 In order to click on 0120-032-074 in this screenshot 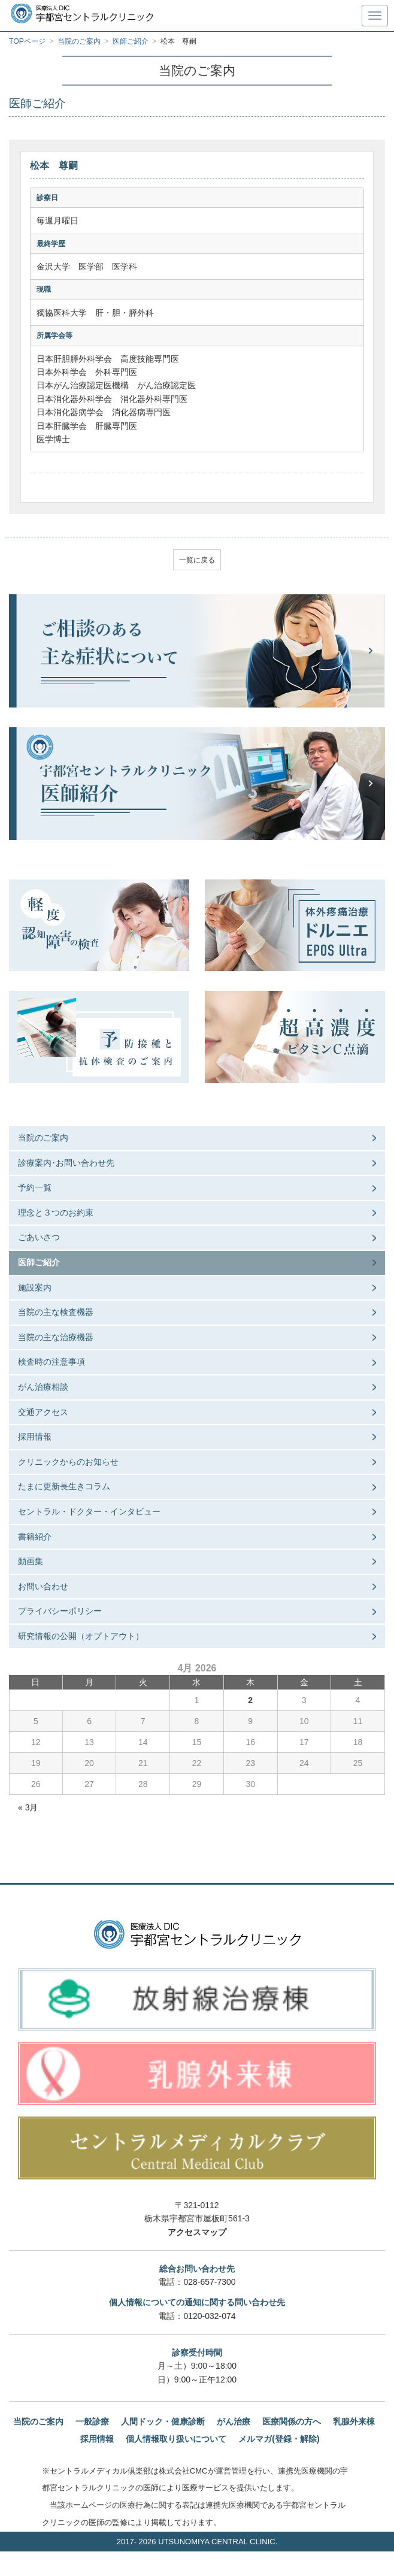, I will do `click(209, 2316)`.